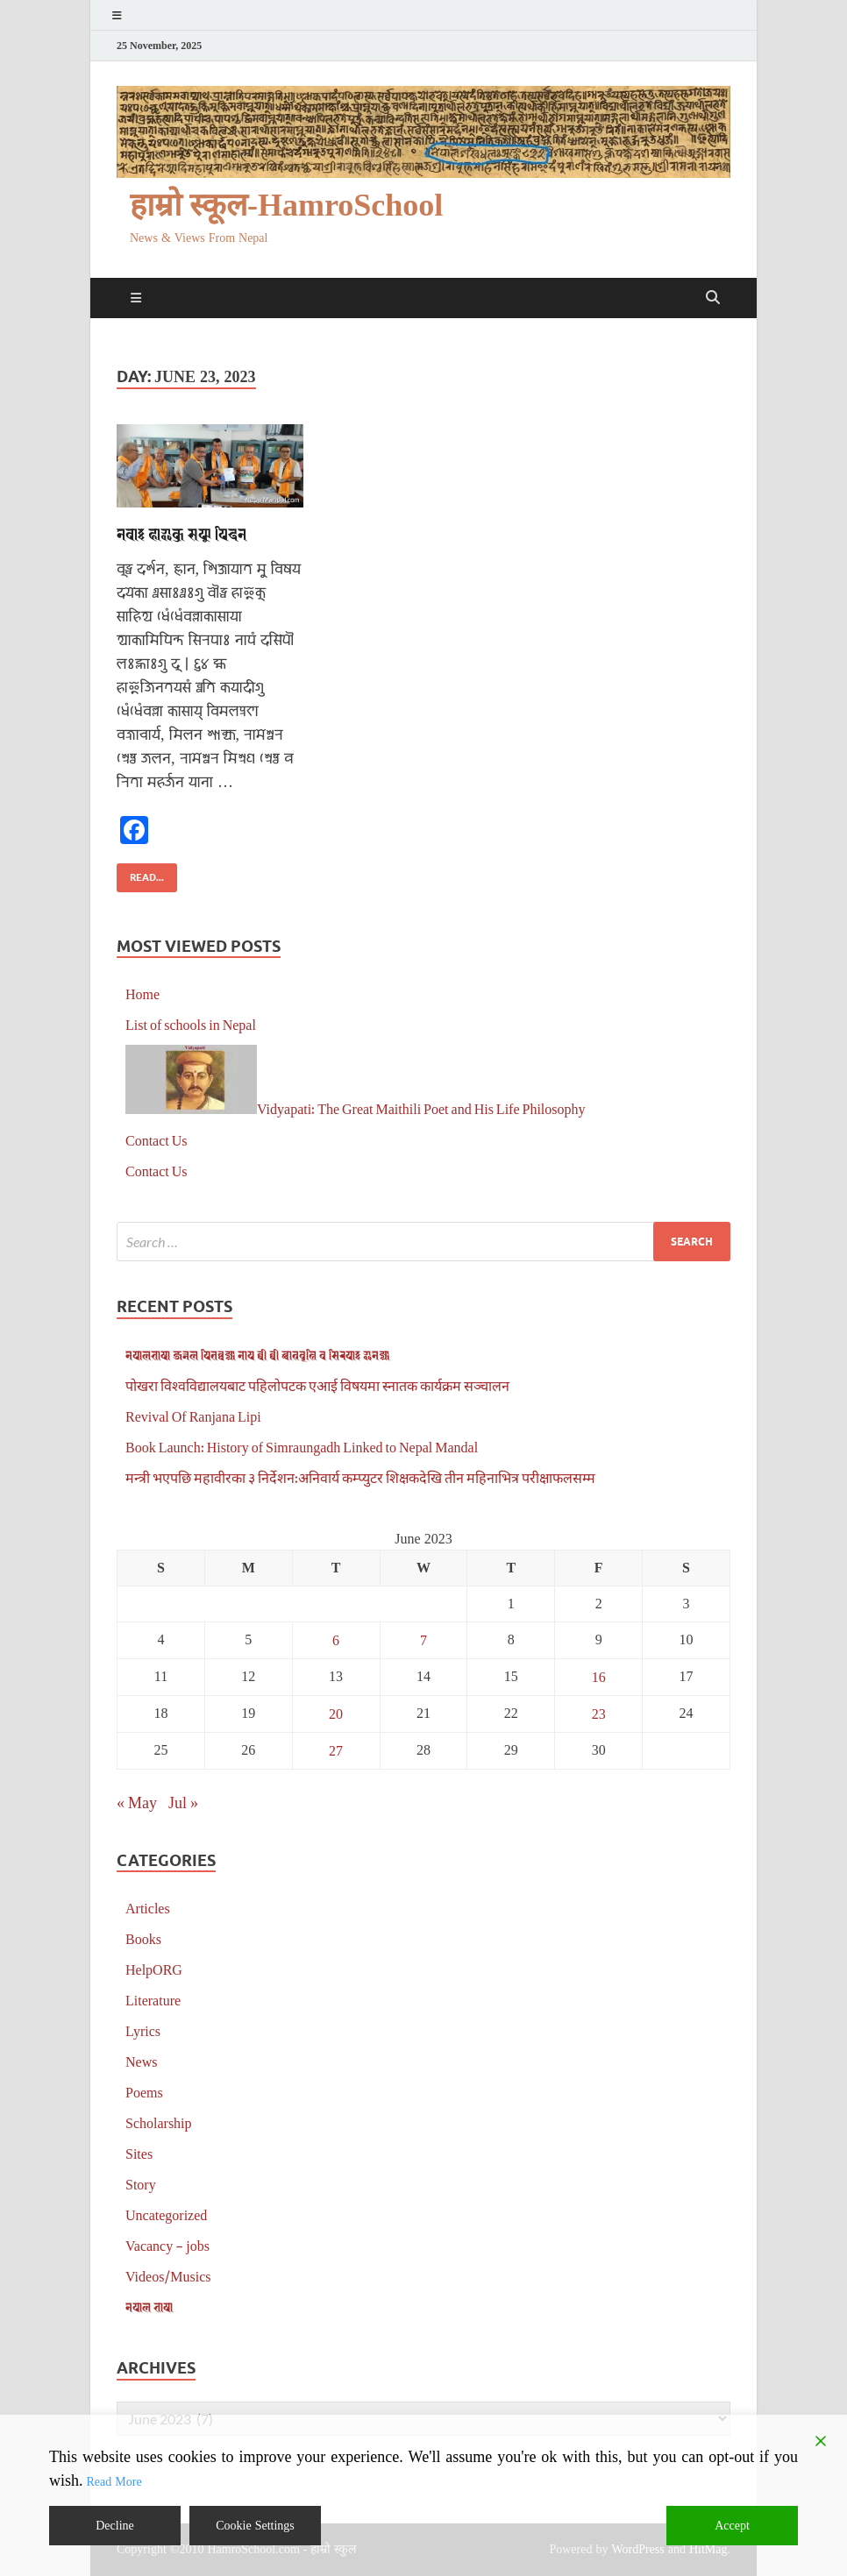 This screenshot has height=2576, width=847. What do you see at coordinates (142, 993) in the screenshot?
I see `Home` at bounding box center [142, 993].